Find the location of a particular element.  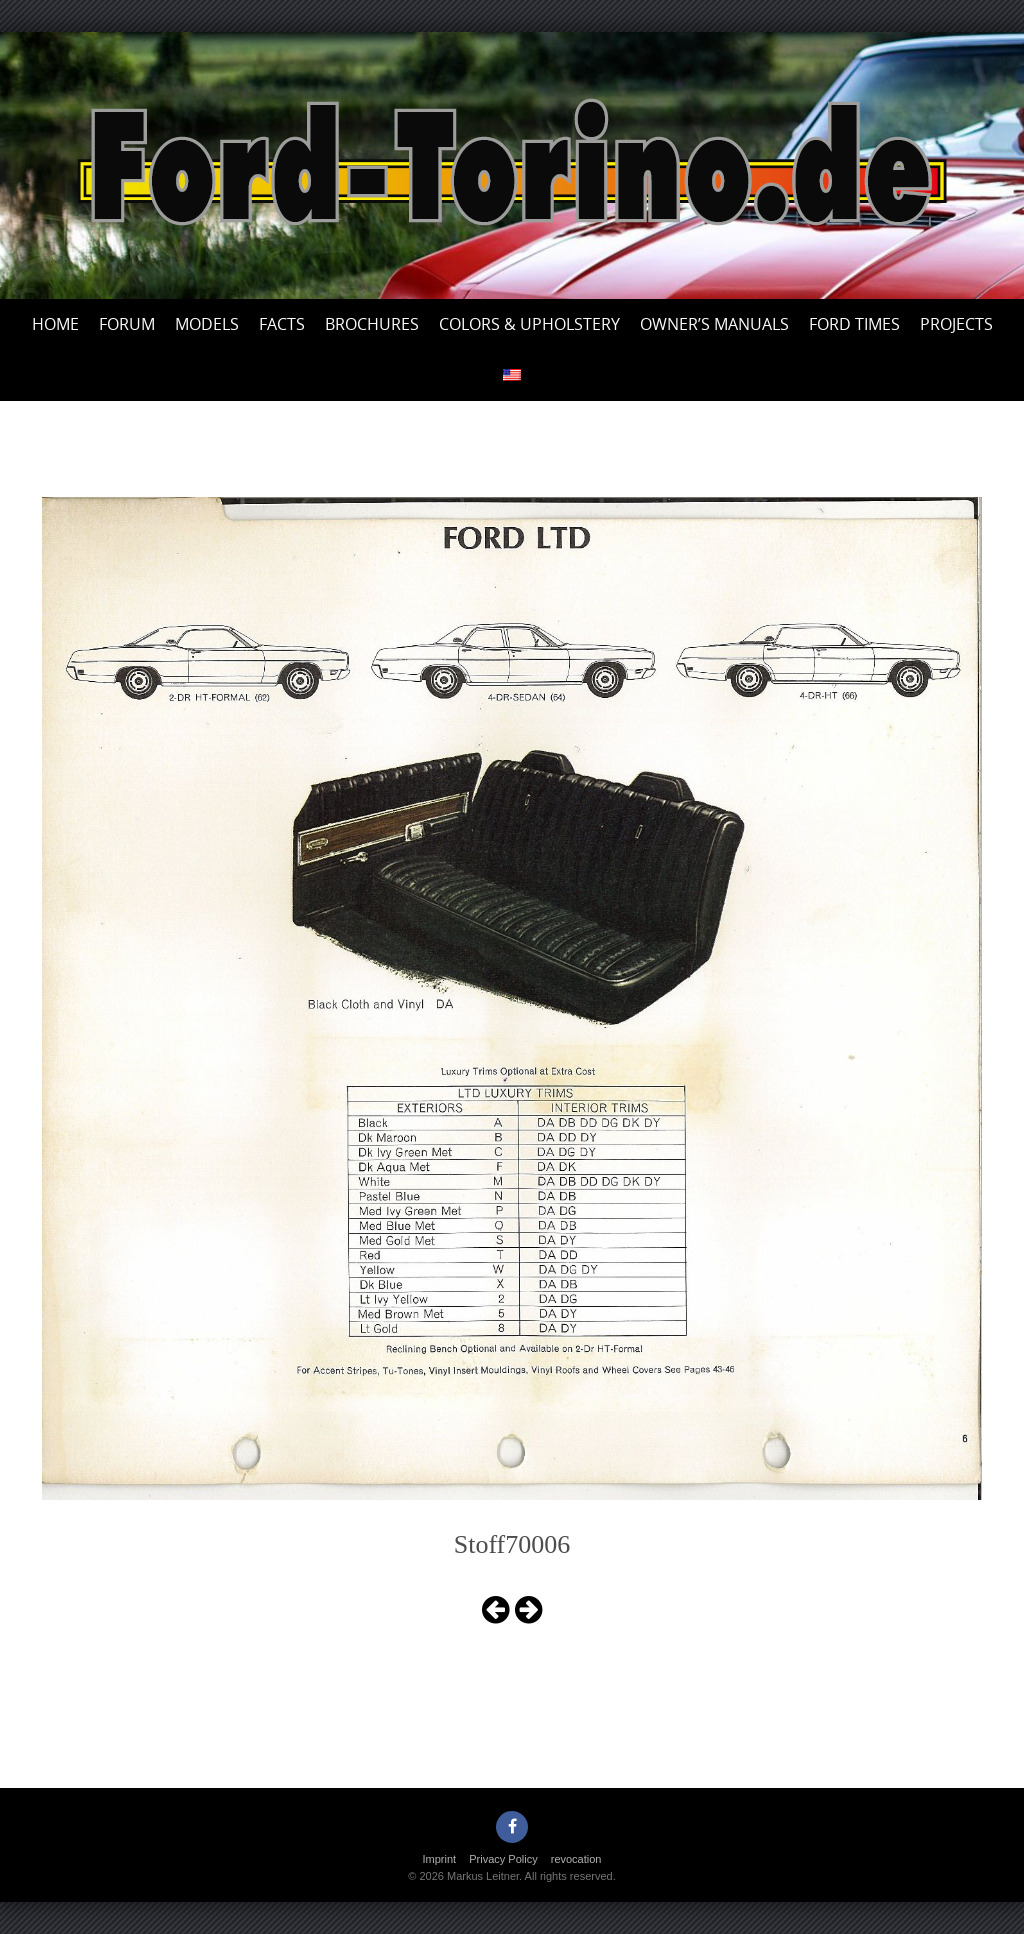

Models is located at coordinates (207, 324).